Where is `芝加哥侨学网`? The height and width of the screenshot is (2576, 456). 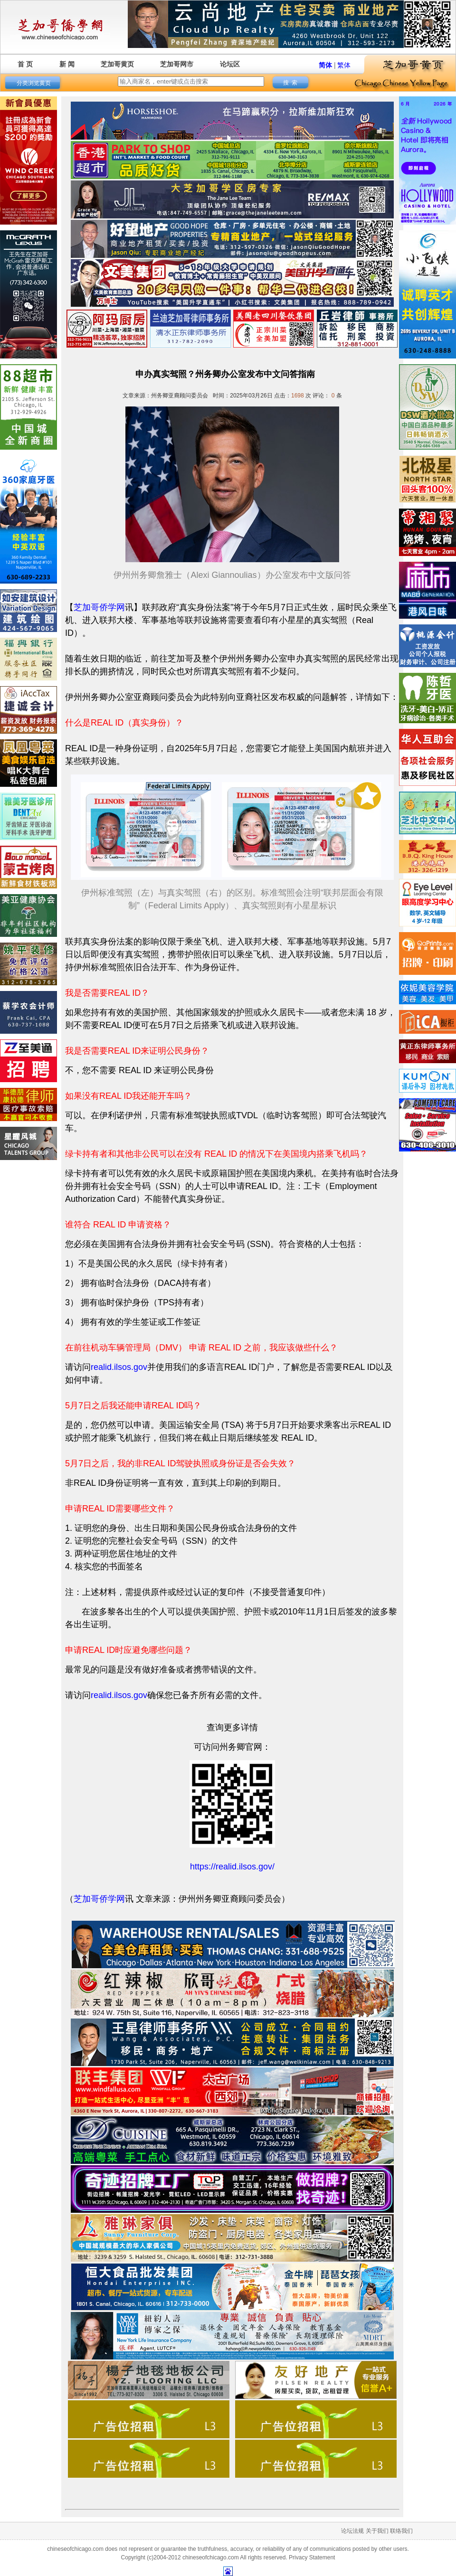 芝加哥侨学网 is located at coordinates (99, 607).